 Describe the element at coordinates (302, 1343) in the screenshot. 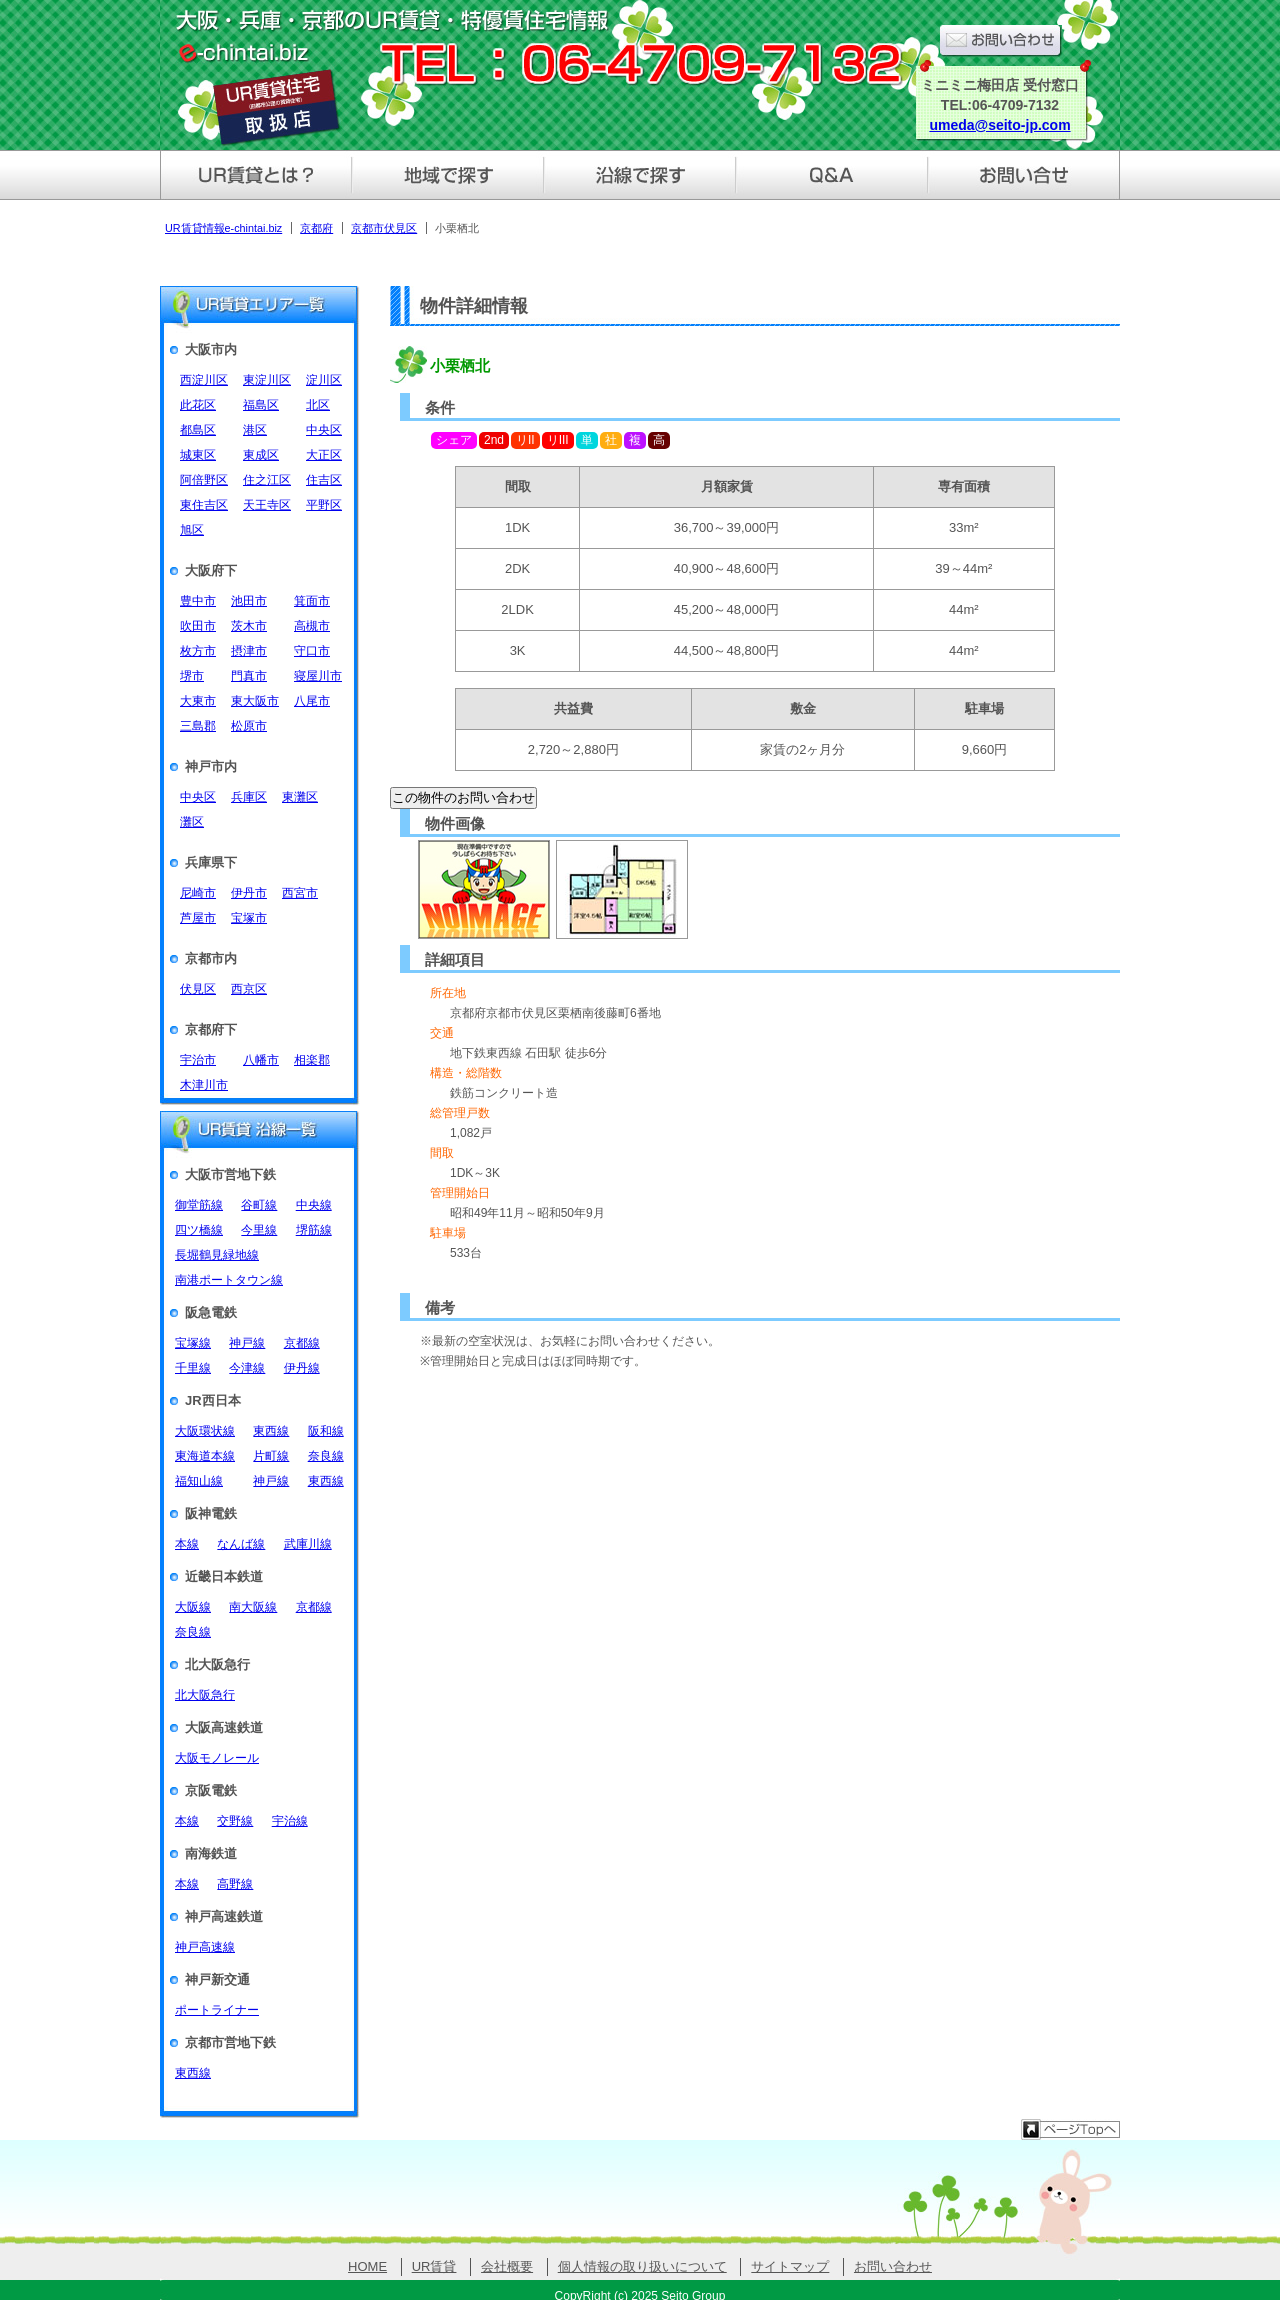

I see `京都線` at that location.